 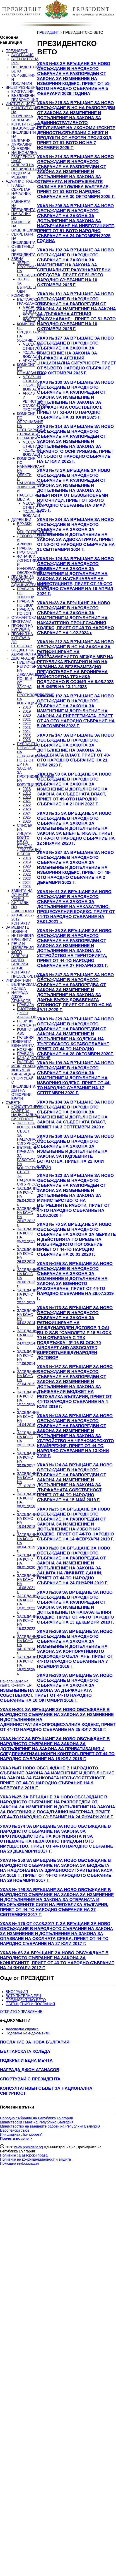 What do you see at coordinates (20, 295) in the screenshot?
I see `КОМИСИИ` at bounding box center [20, 295].